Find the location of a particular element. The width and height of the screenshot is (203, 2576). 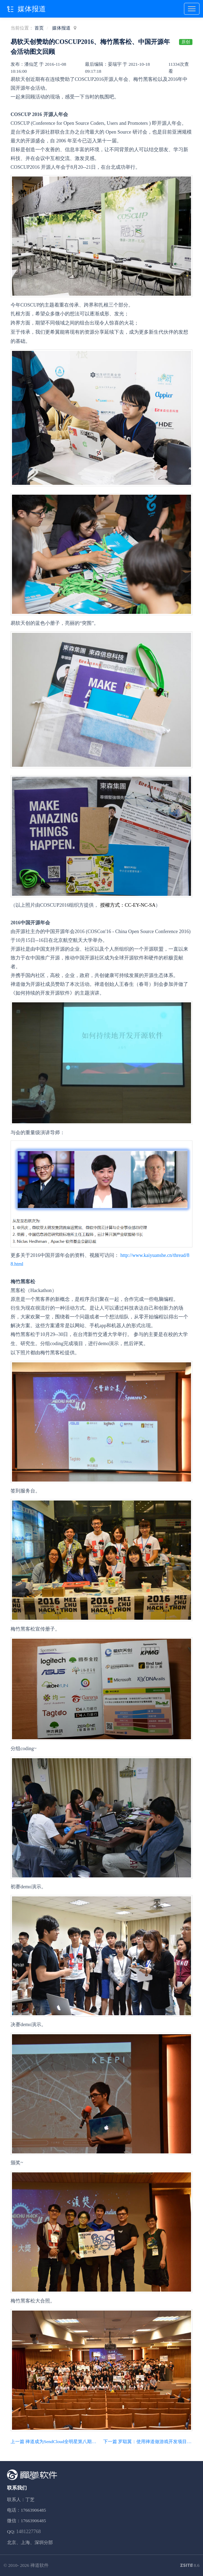

上一篇 禅道成为SendCloud全明星第八期成员 is located at coordinates (55, 2441).